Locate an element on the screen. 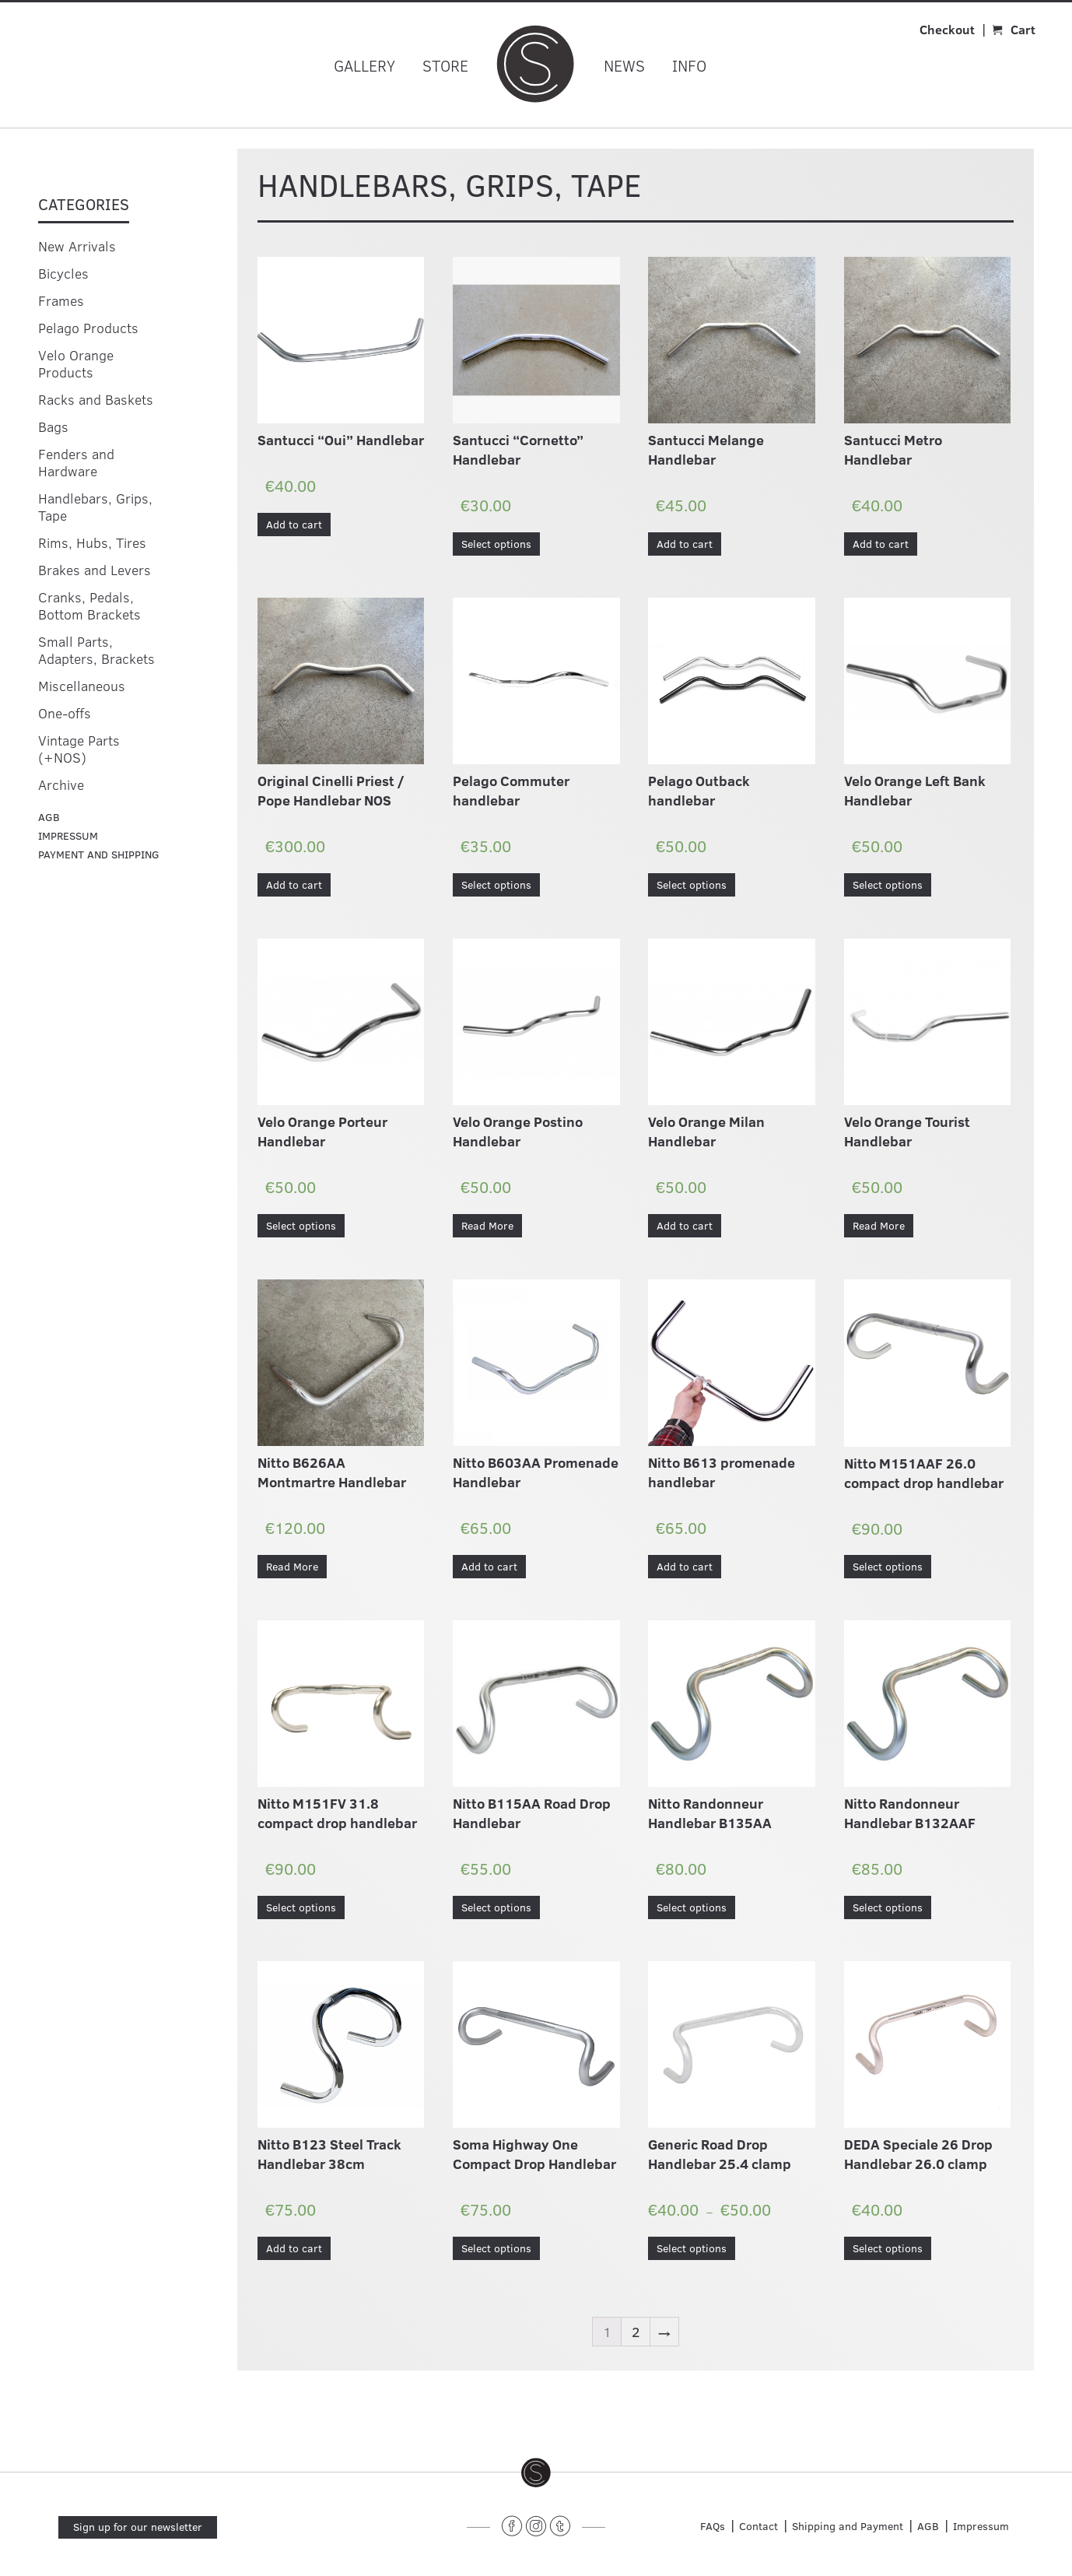 The height and width of the screenshot is (2576, 1072). AGB is located at coordinates (928, 2525).